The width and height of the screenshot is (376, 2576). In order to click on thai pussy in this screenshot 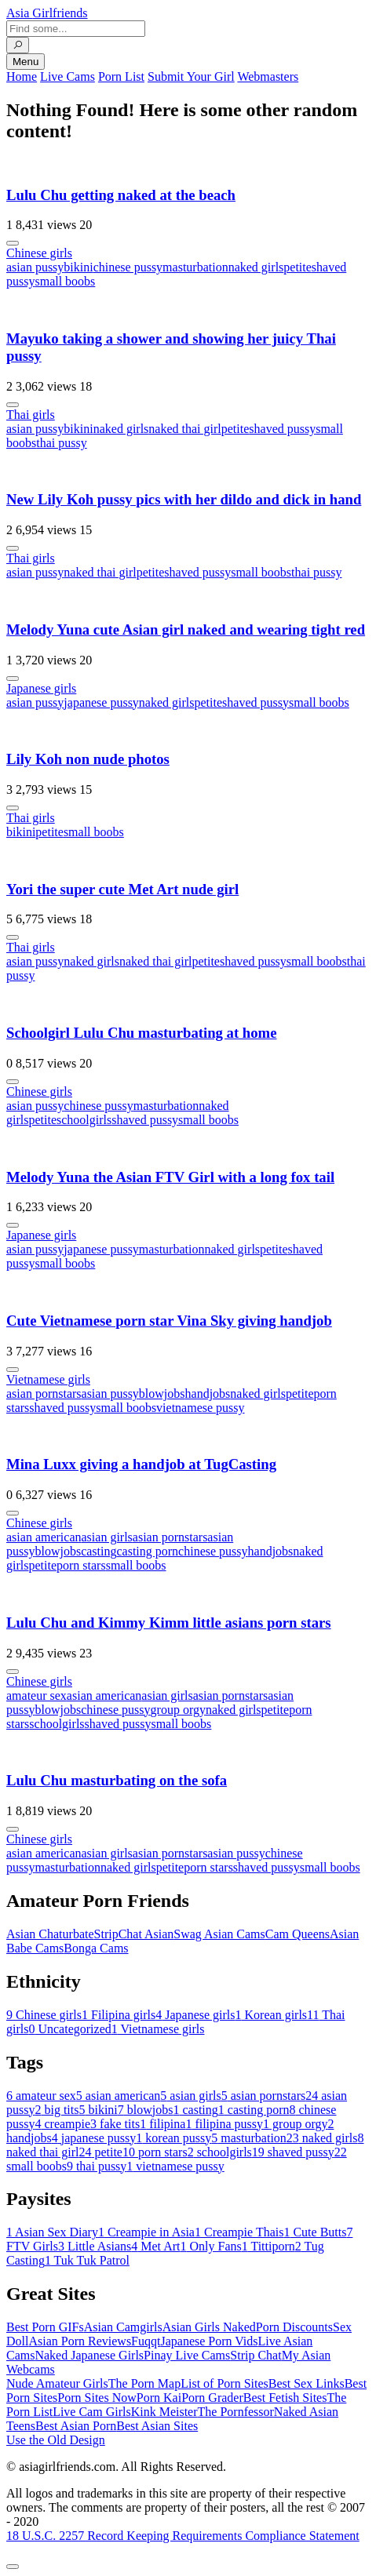, I will do `click(61, 442)`.